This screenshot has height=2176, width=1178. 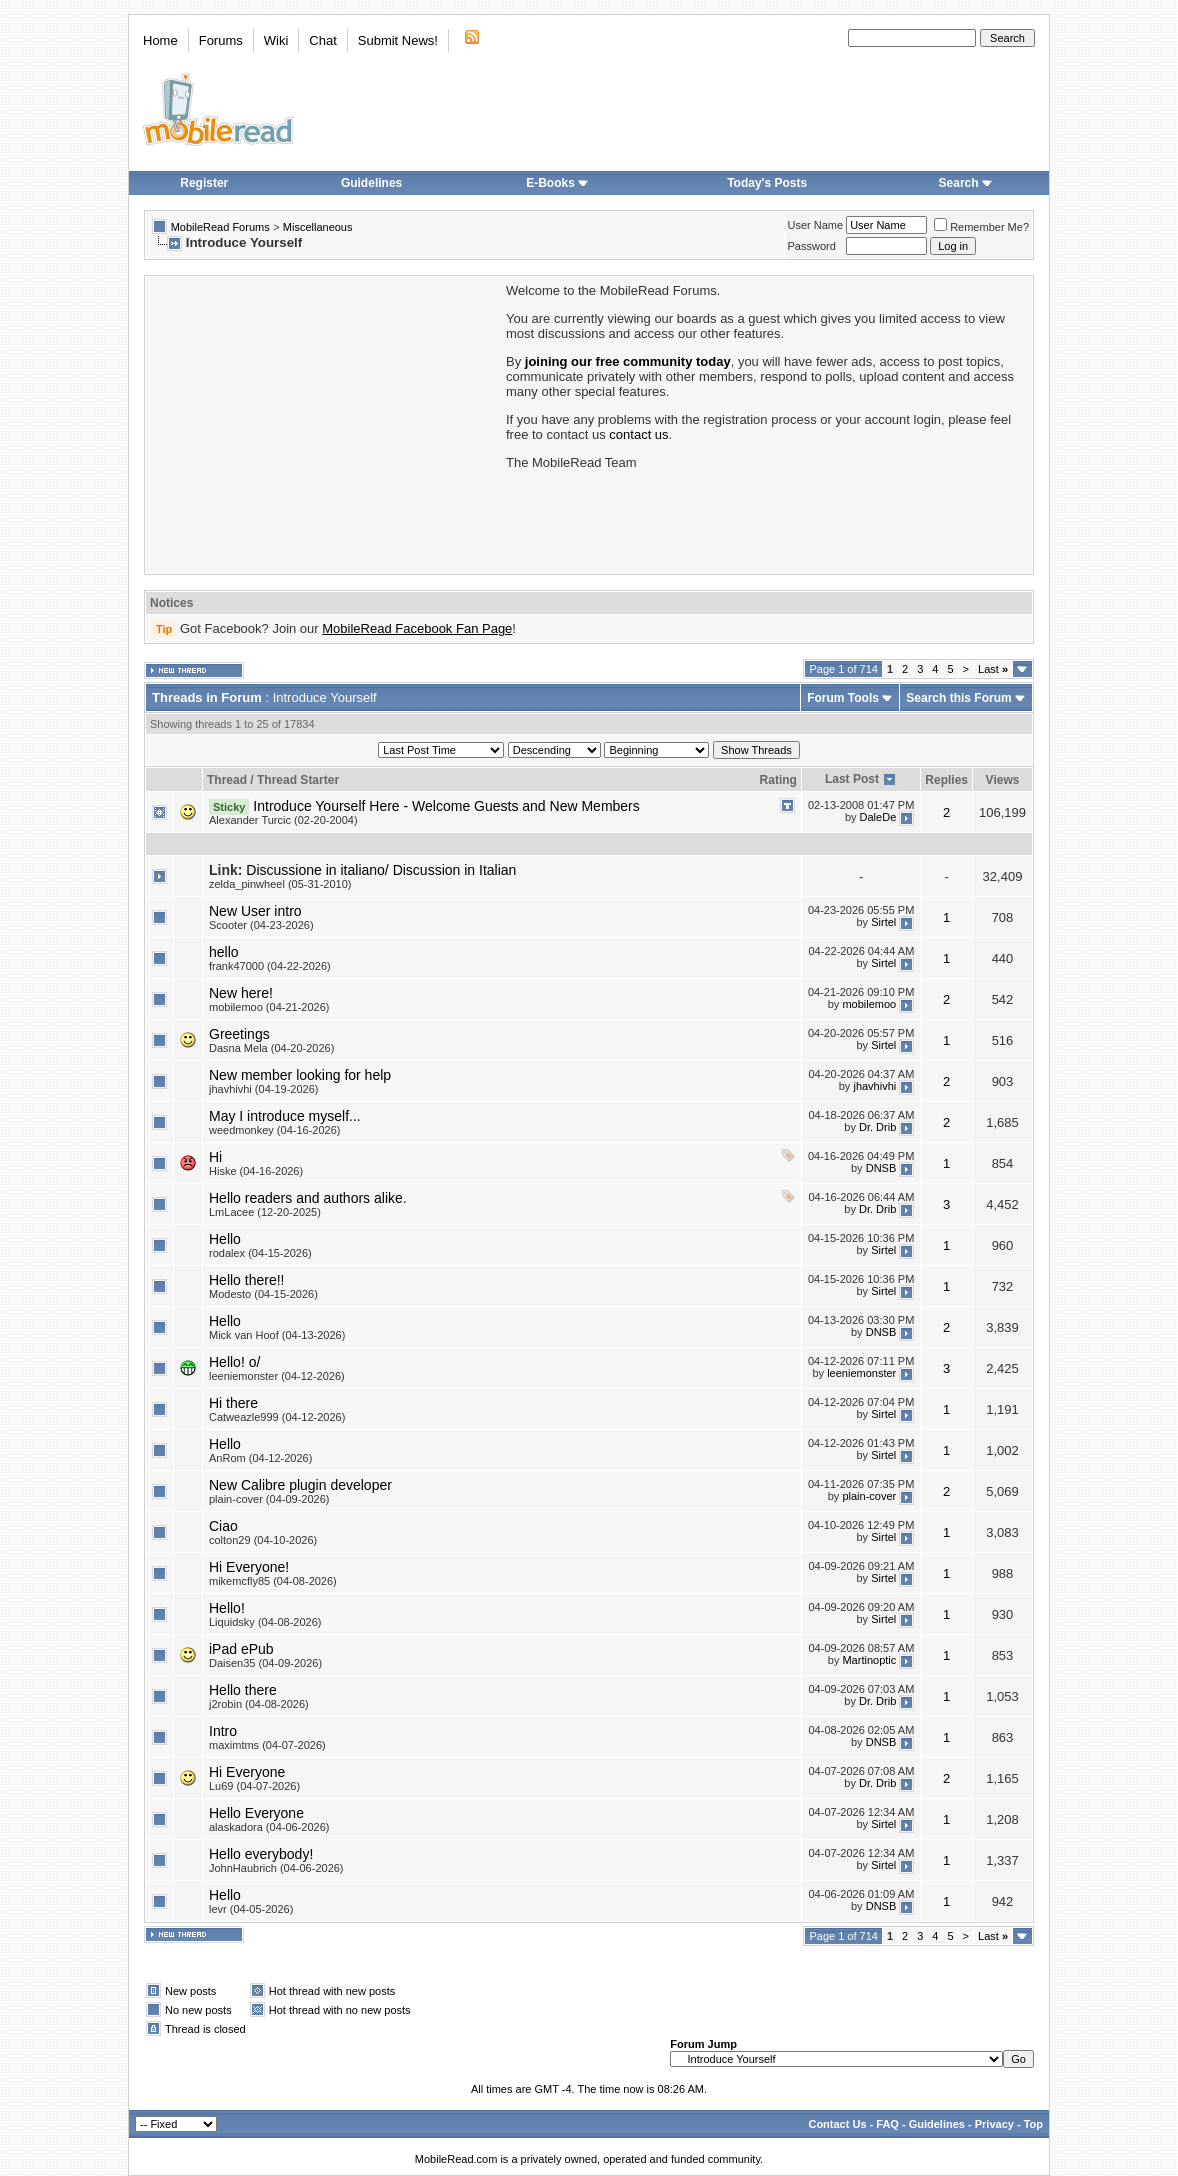 What do you see at coordinates (254, 1786) in the screenshot?
I see `Lu69 (04-07-2026)` at bounding box center [254, 1786].